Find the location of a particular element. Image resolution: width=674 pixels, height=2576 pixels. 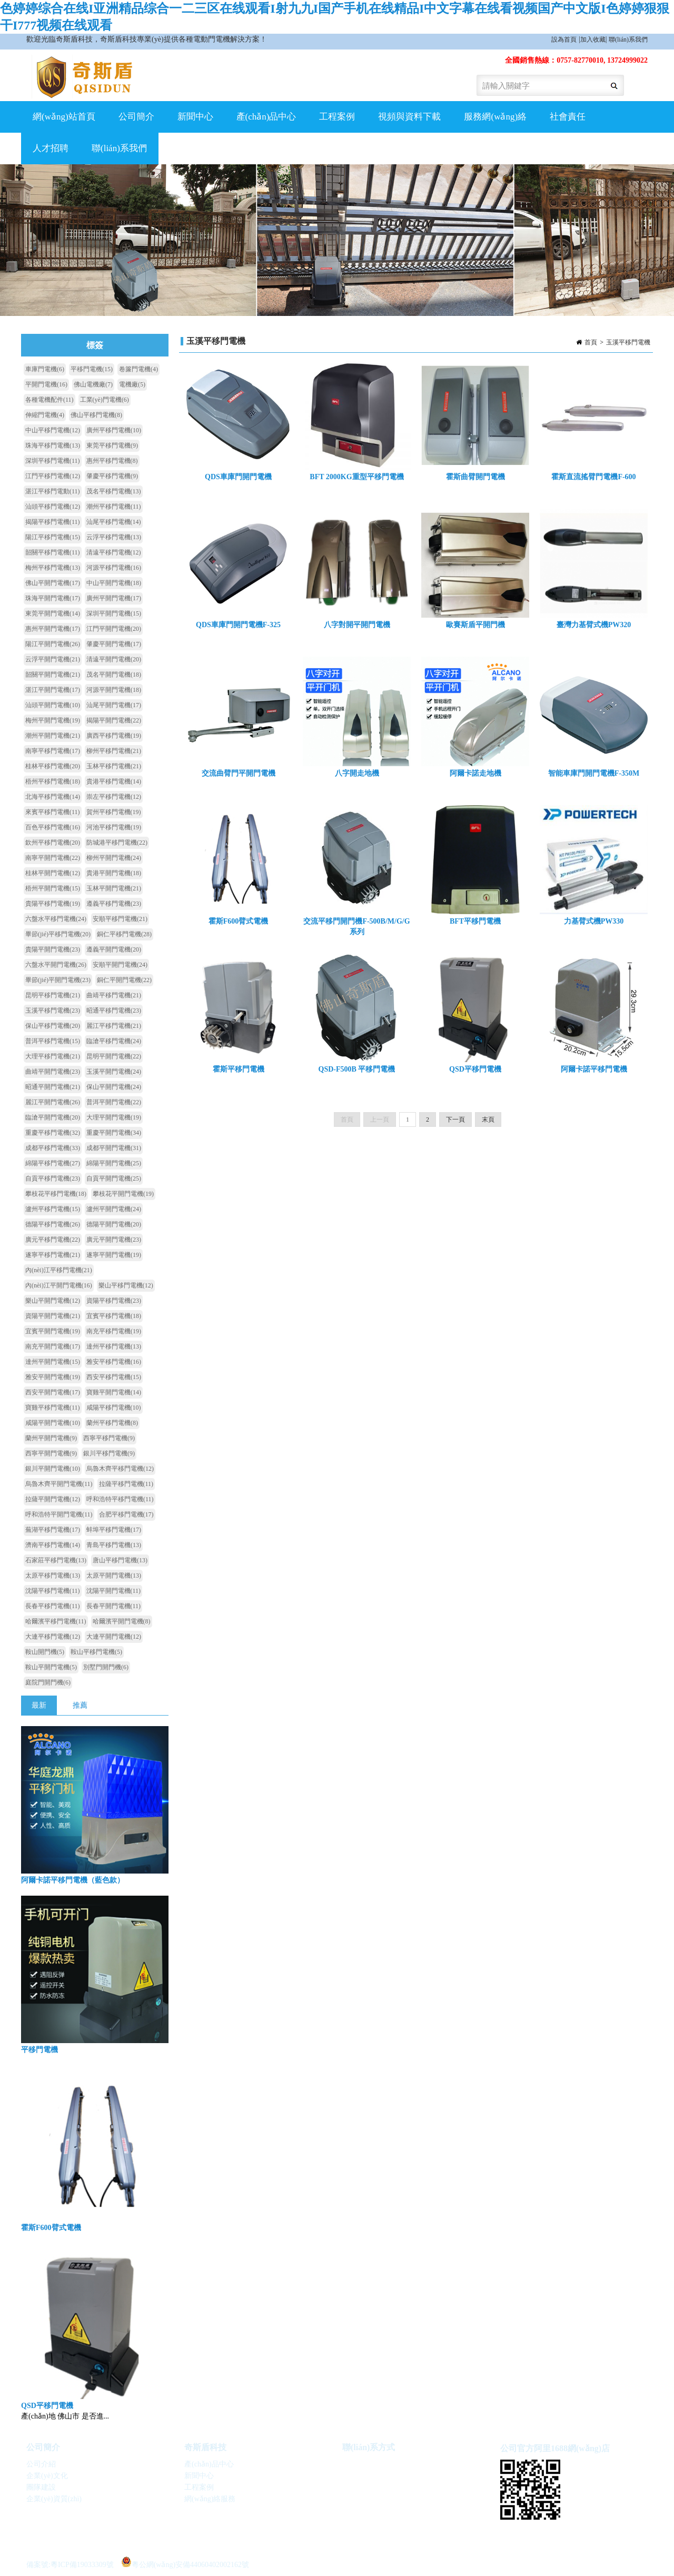

江門平移門電機 is located at coordinates (52, 476).